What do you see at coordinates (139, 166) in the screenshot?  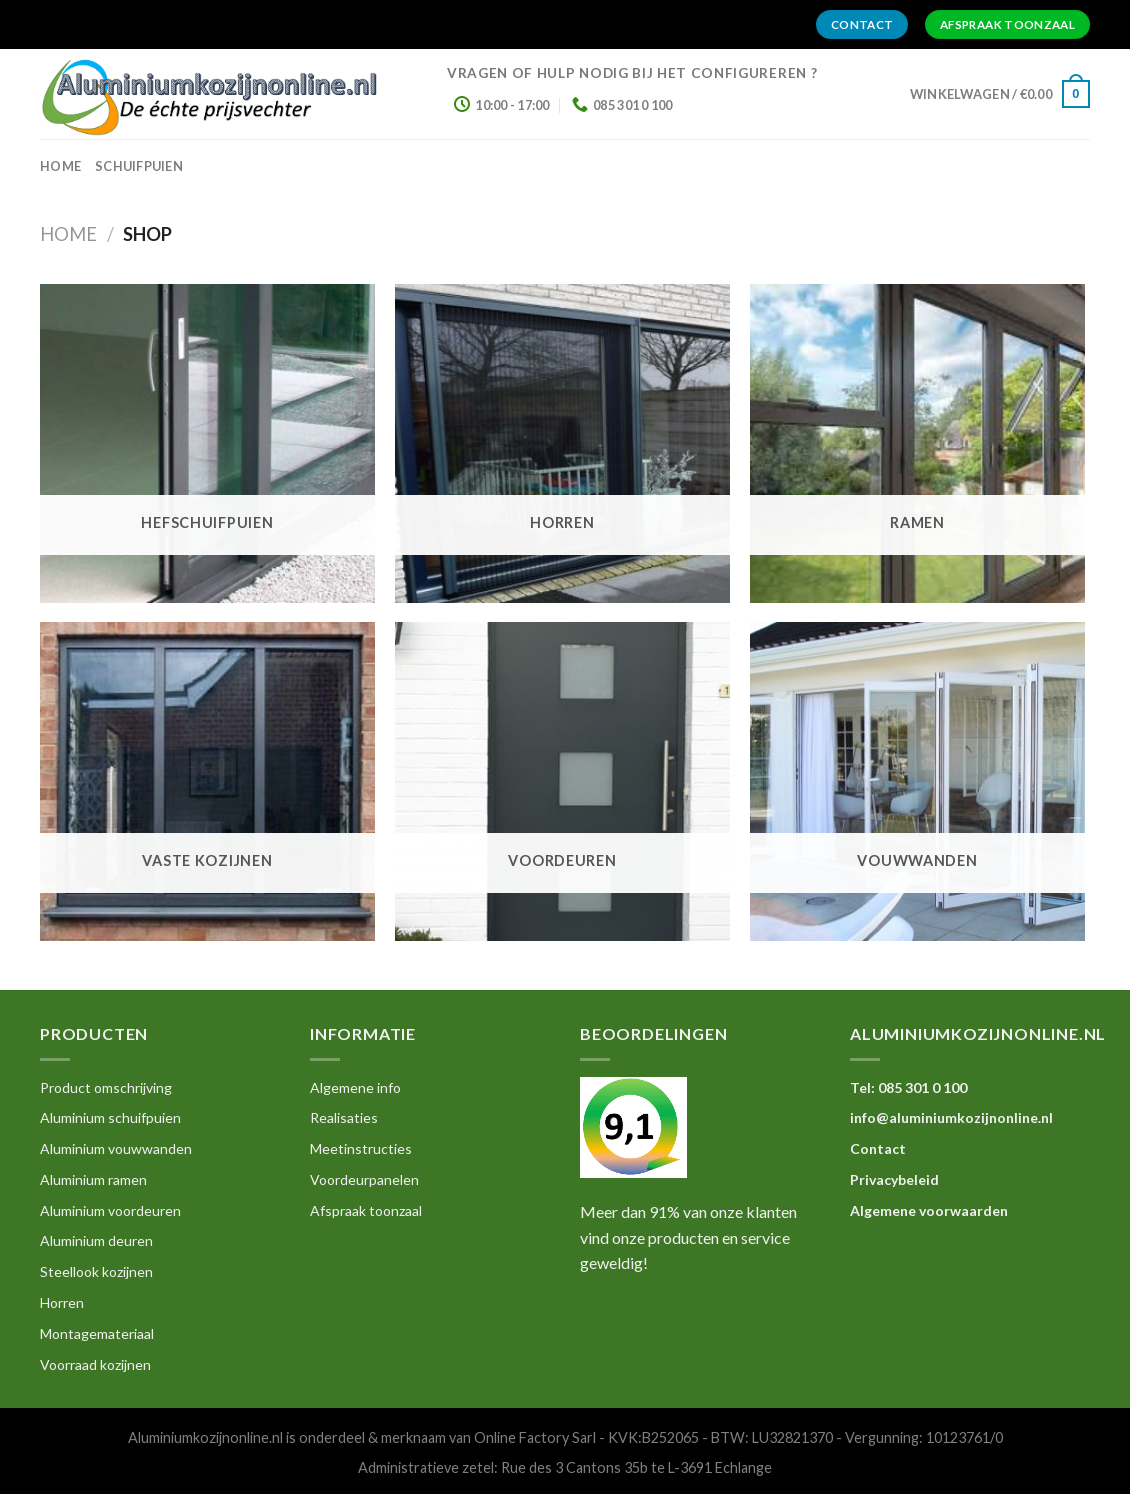 I see `Schuifpuien` at bounding box center [139, 166].